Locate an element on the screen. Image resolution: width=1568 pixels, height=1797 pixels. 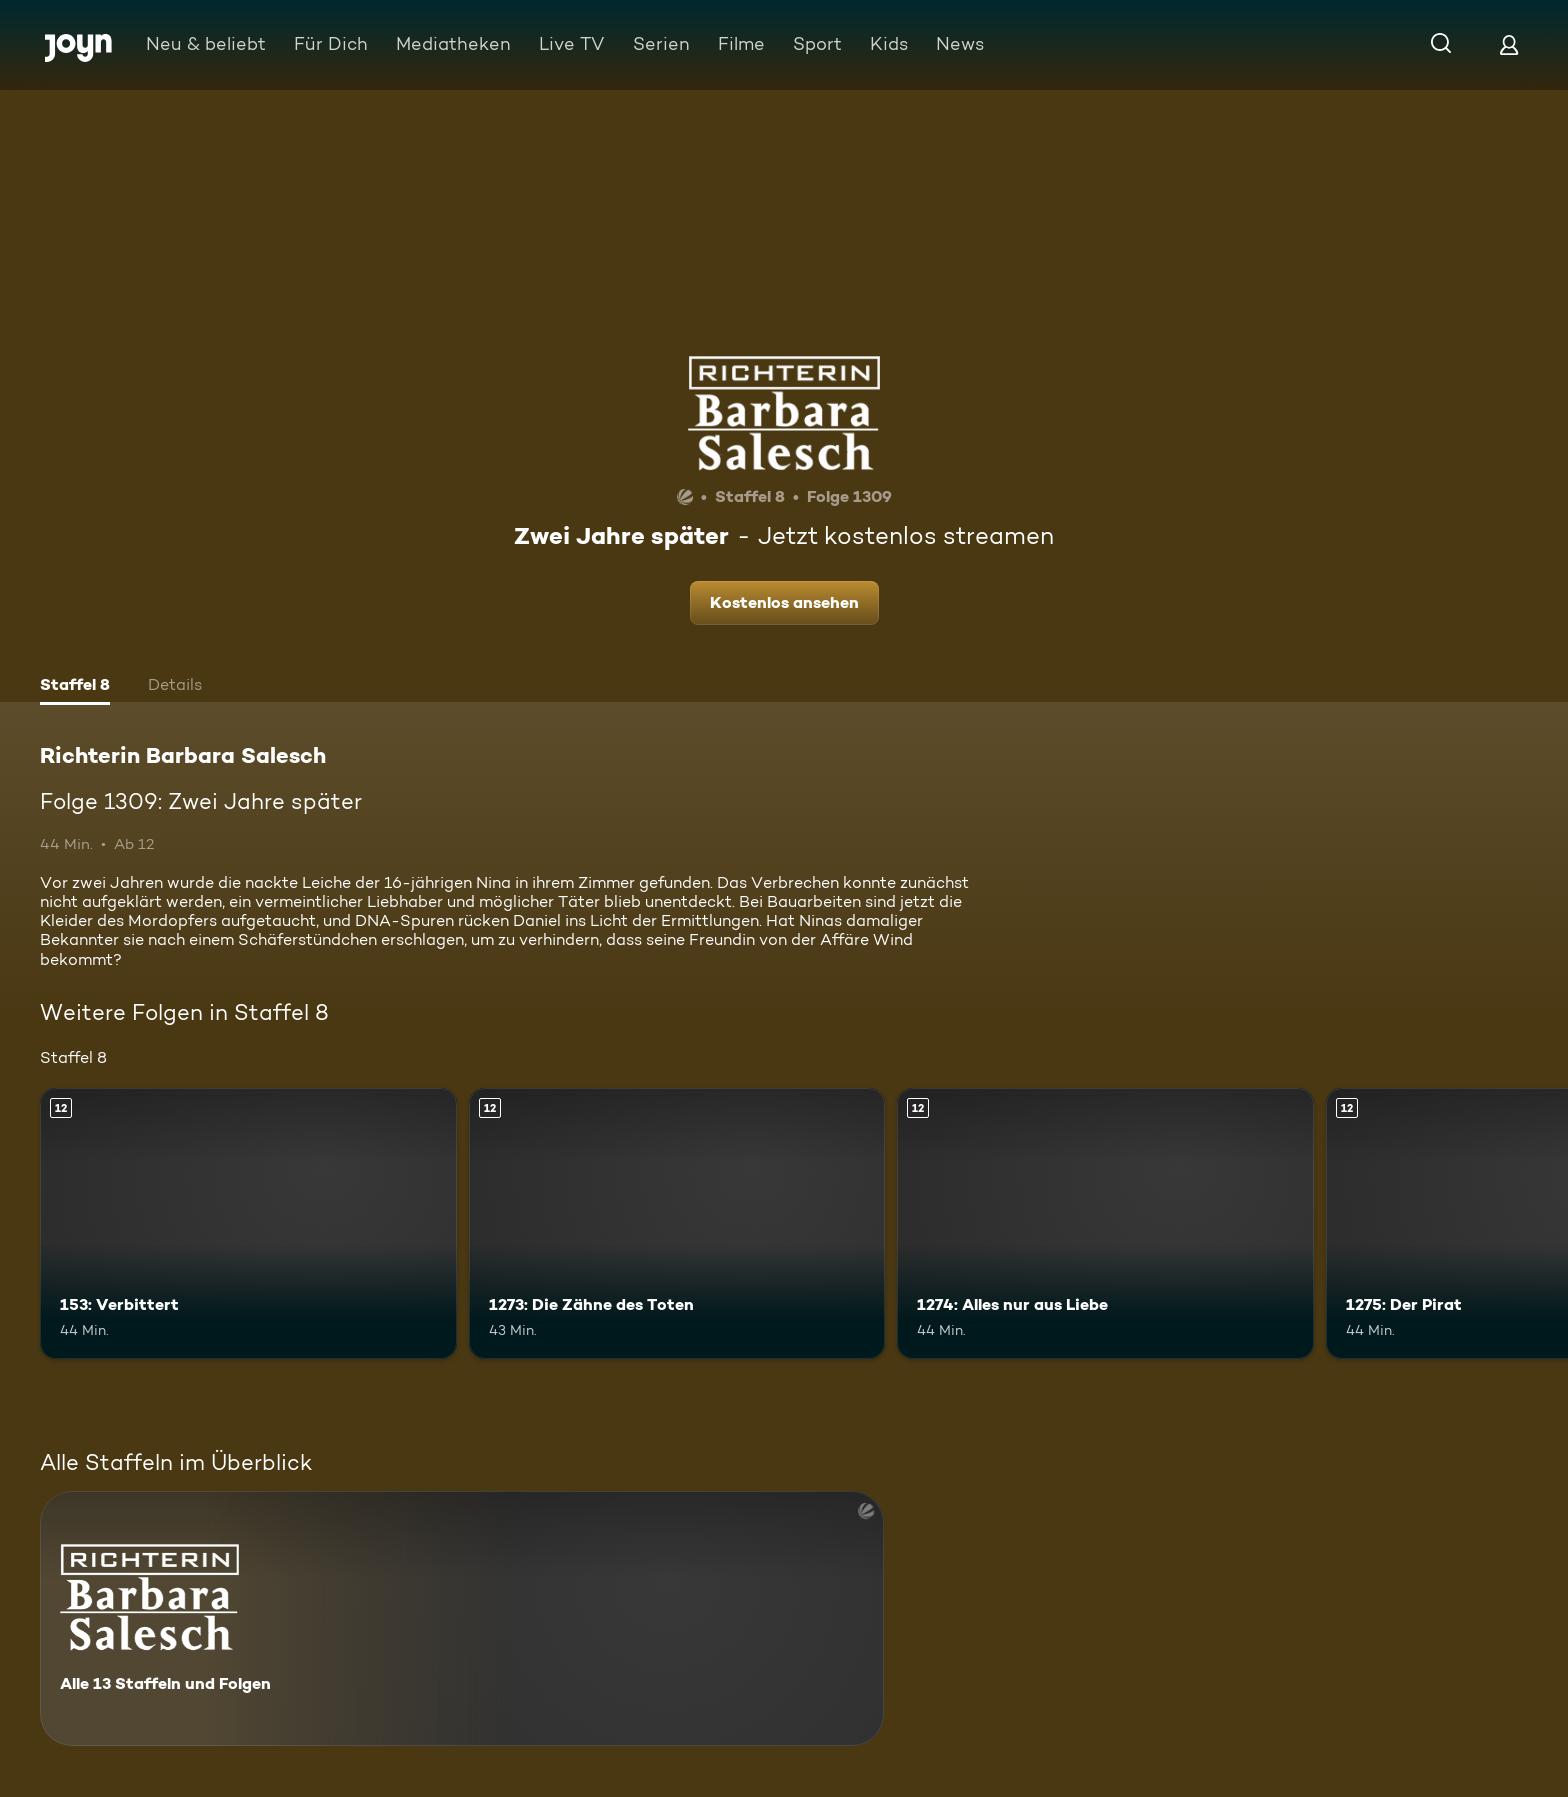
[1274: Alles nur aus Liebe. Ab 12 Jahren. Mehr Infos zur Episode] is located at coordinates (1105, 1223).